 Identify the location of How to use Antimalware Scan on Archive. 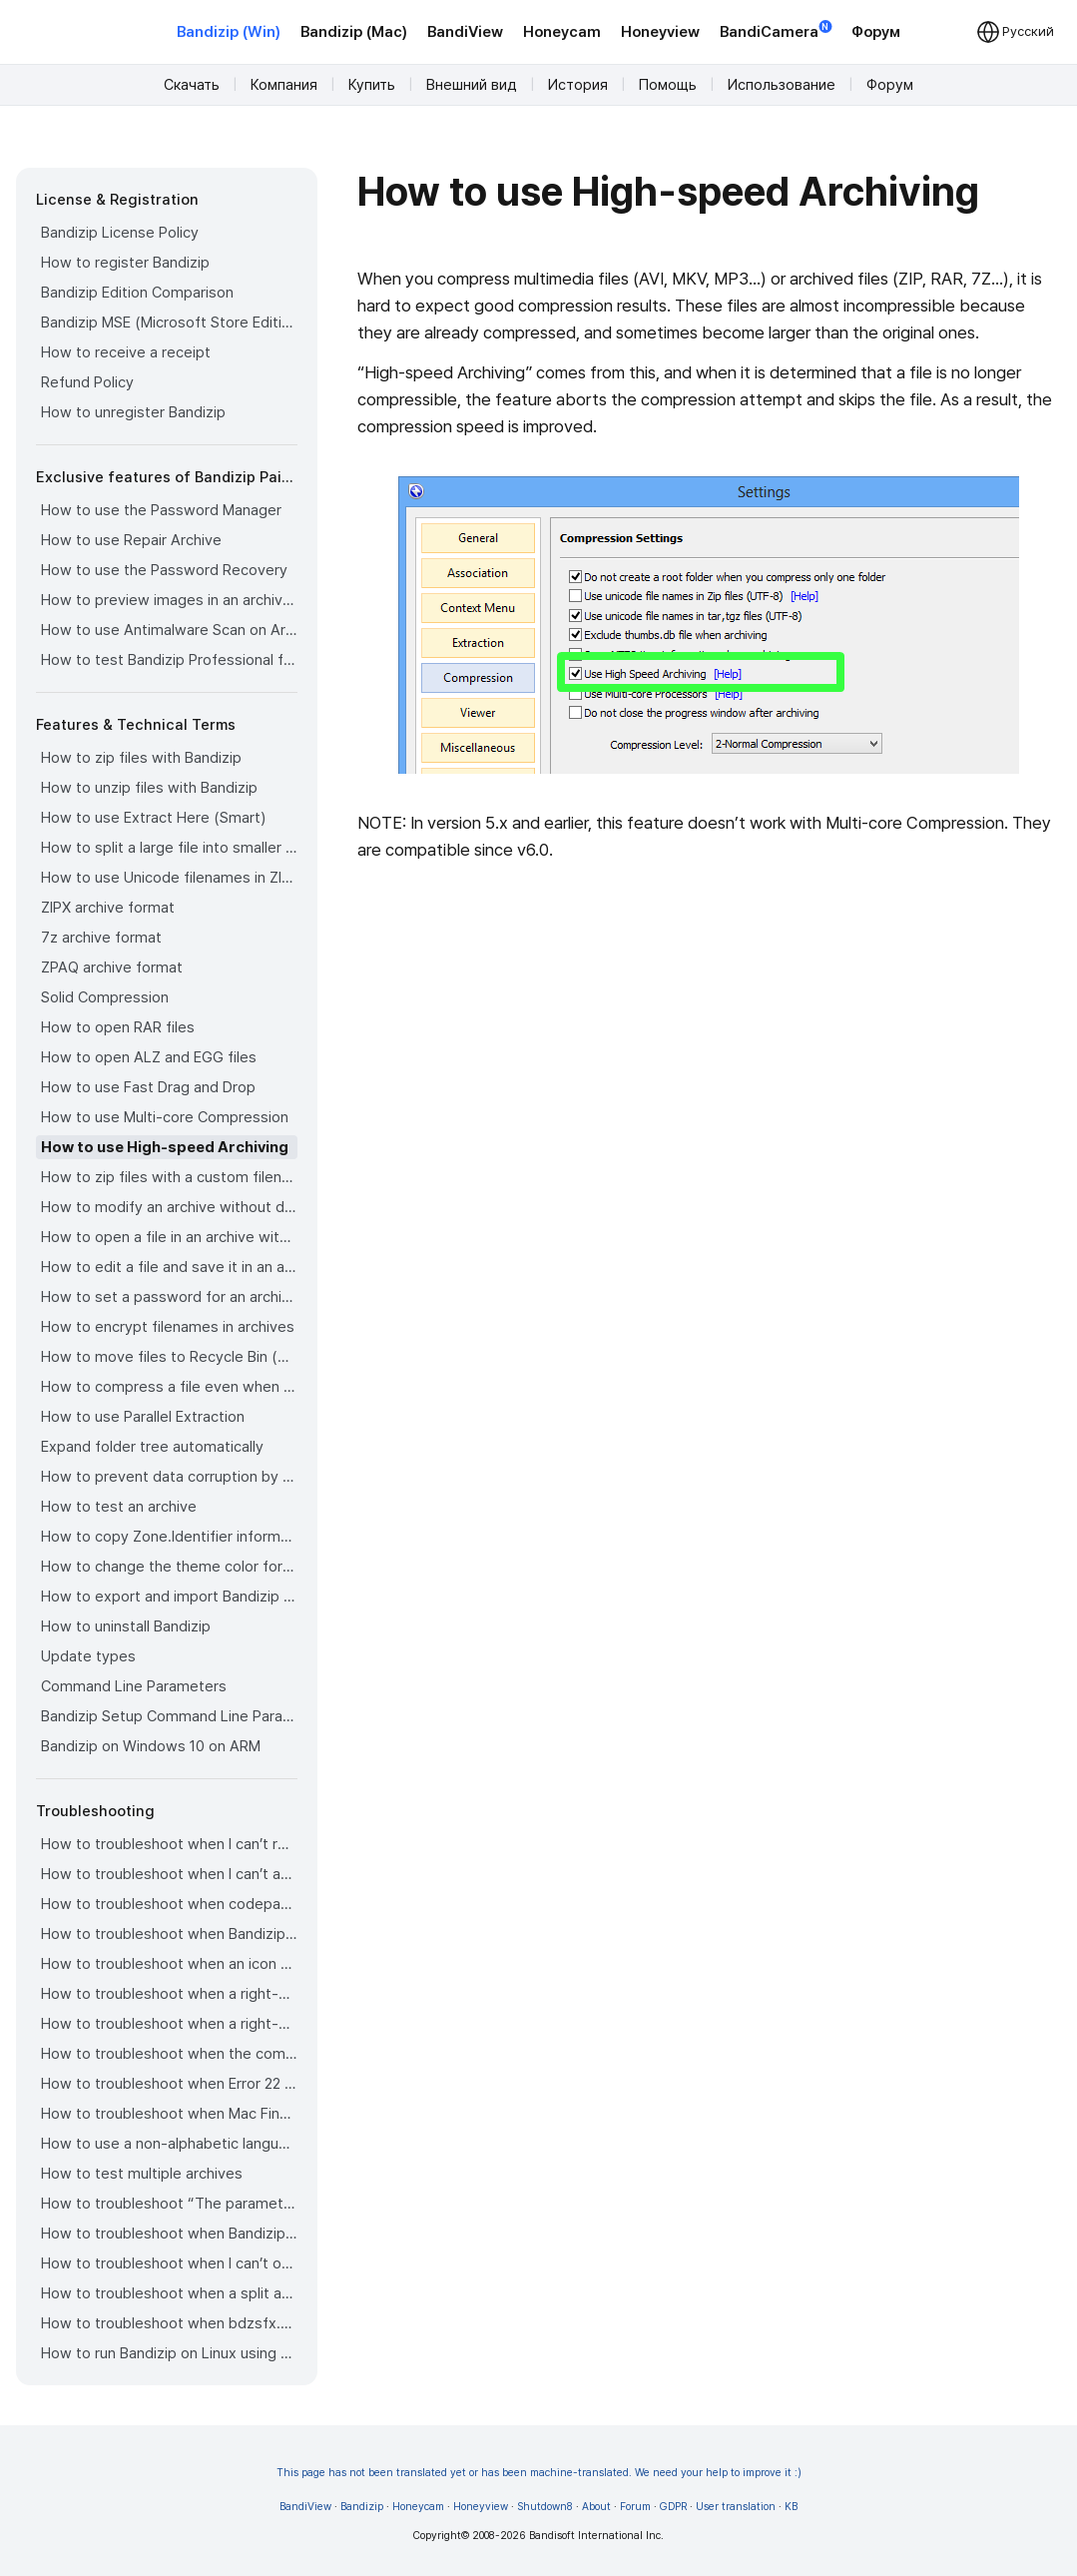
(169, 630).